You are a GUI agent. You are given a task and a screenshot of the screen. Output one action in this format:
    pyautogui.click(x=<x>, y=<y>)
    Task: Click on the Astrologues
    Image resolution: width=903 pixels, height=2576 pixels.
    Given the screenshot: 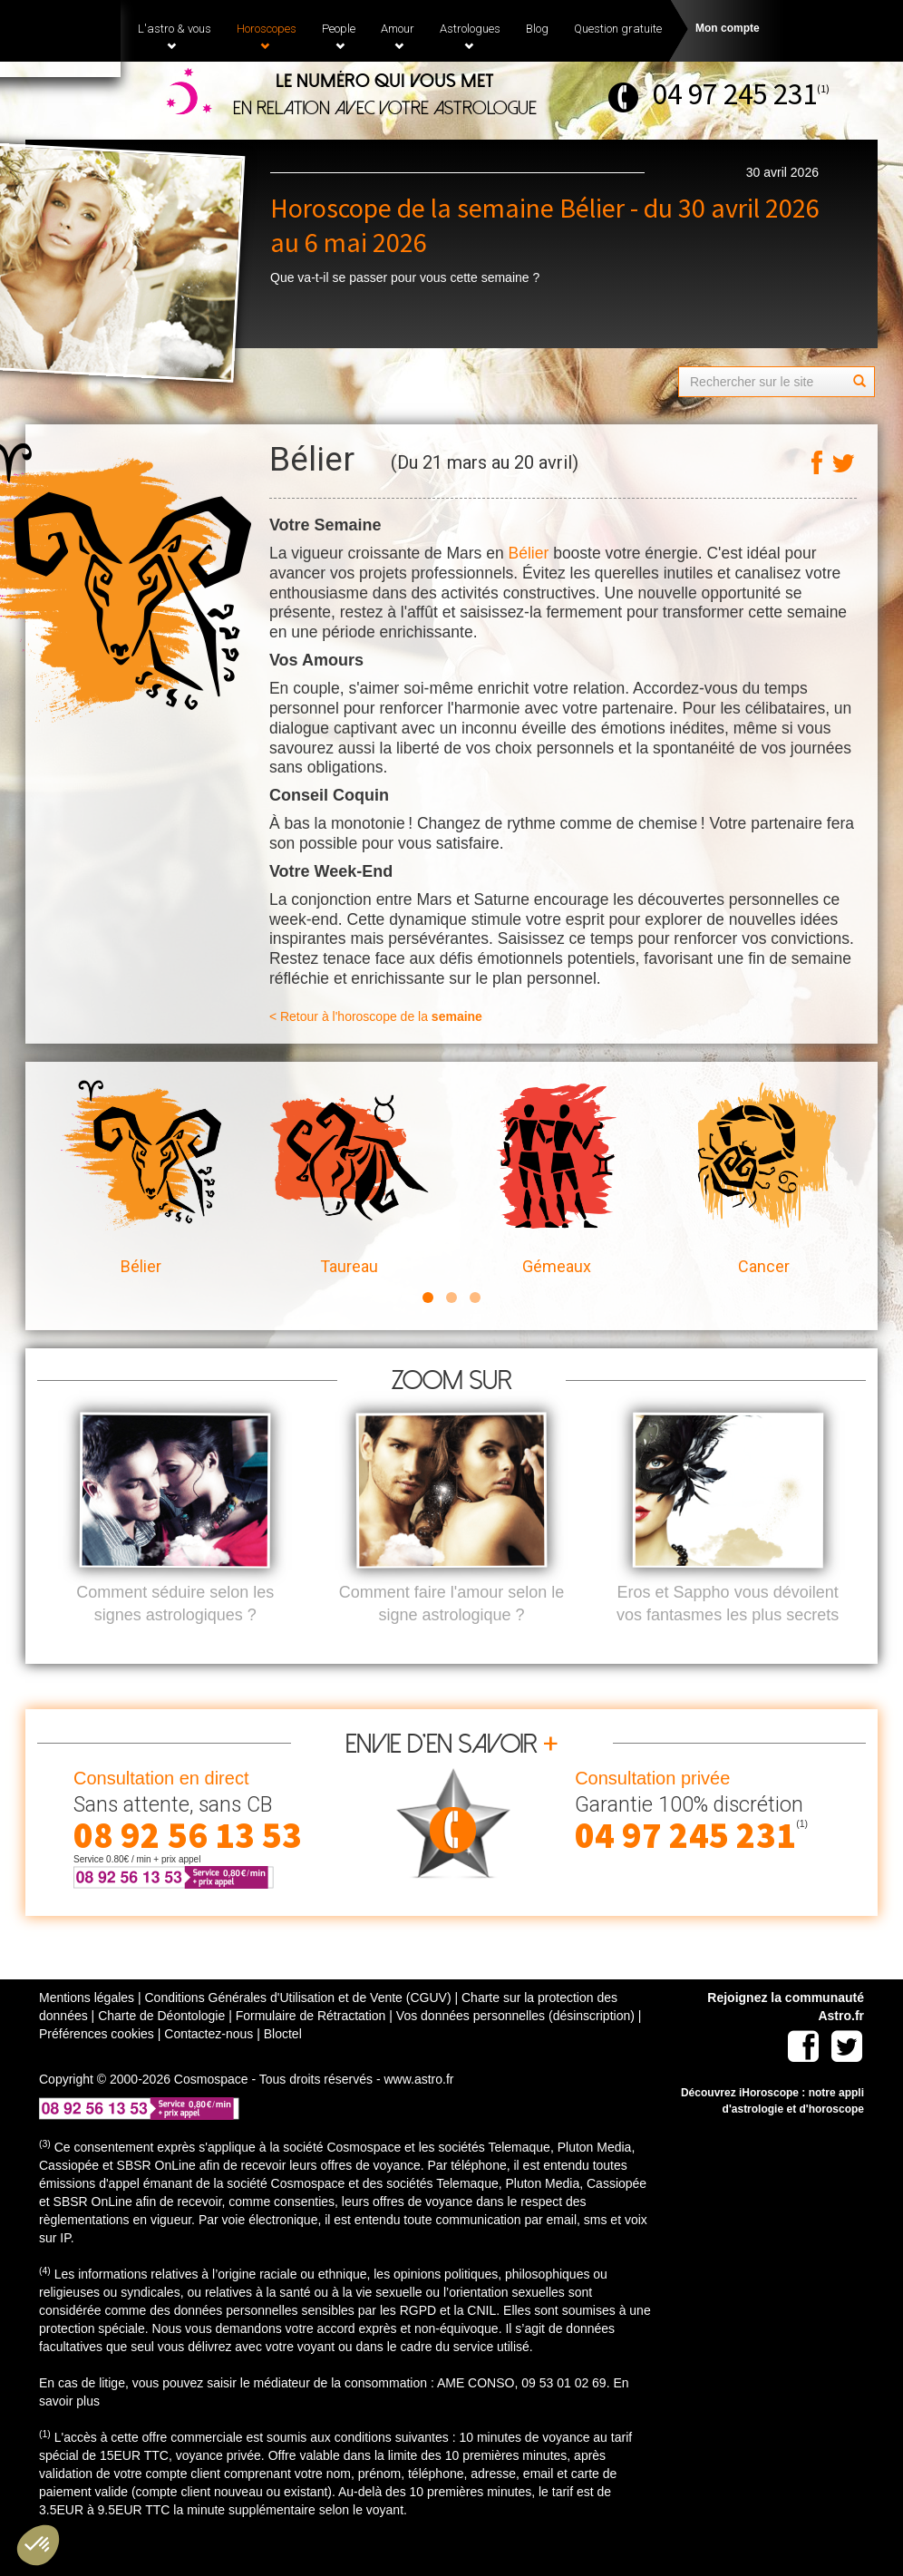 What is the action you would take?
    pyautogui.click(x=470, y=36)
    